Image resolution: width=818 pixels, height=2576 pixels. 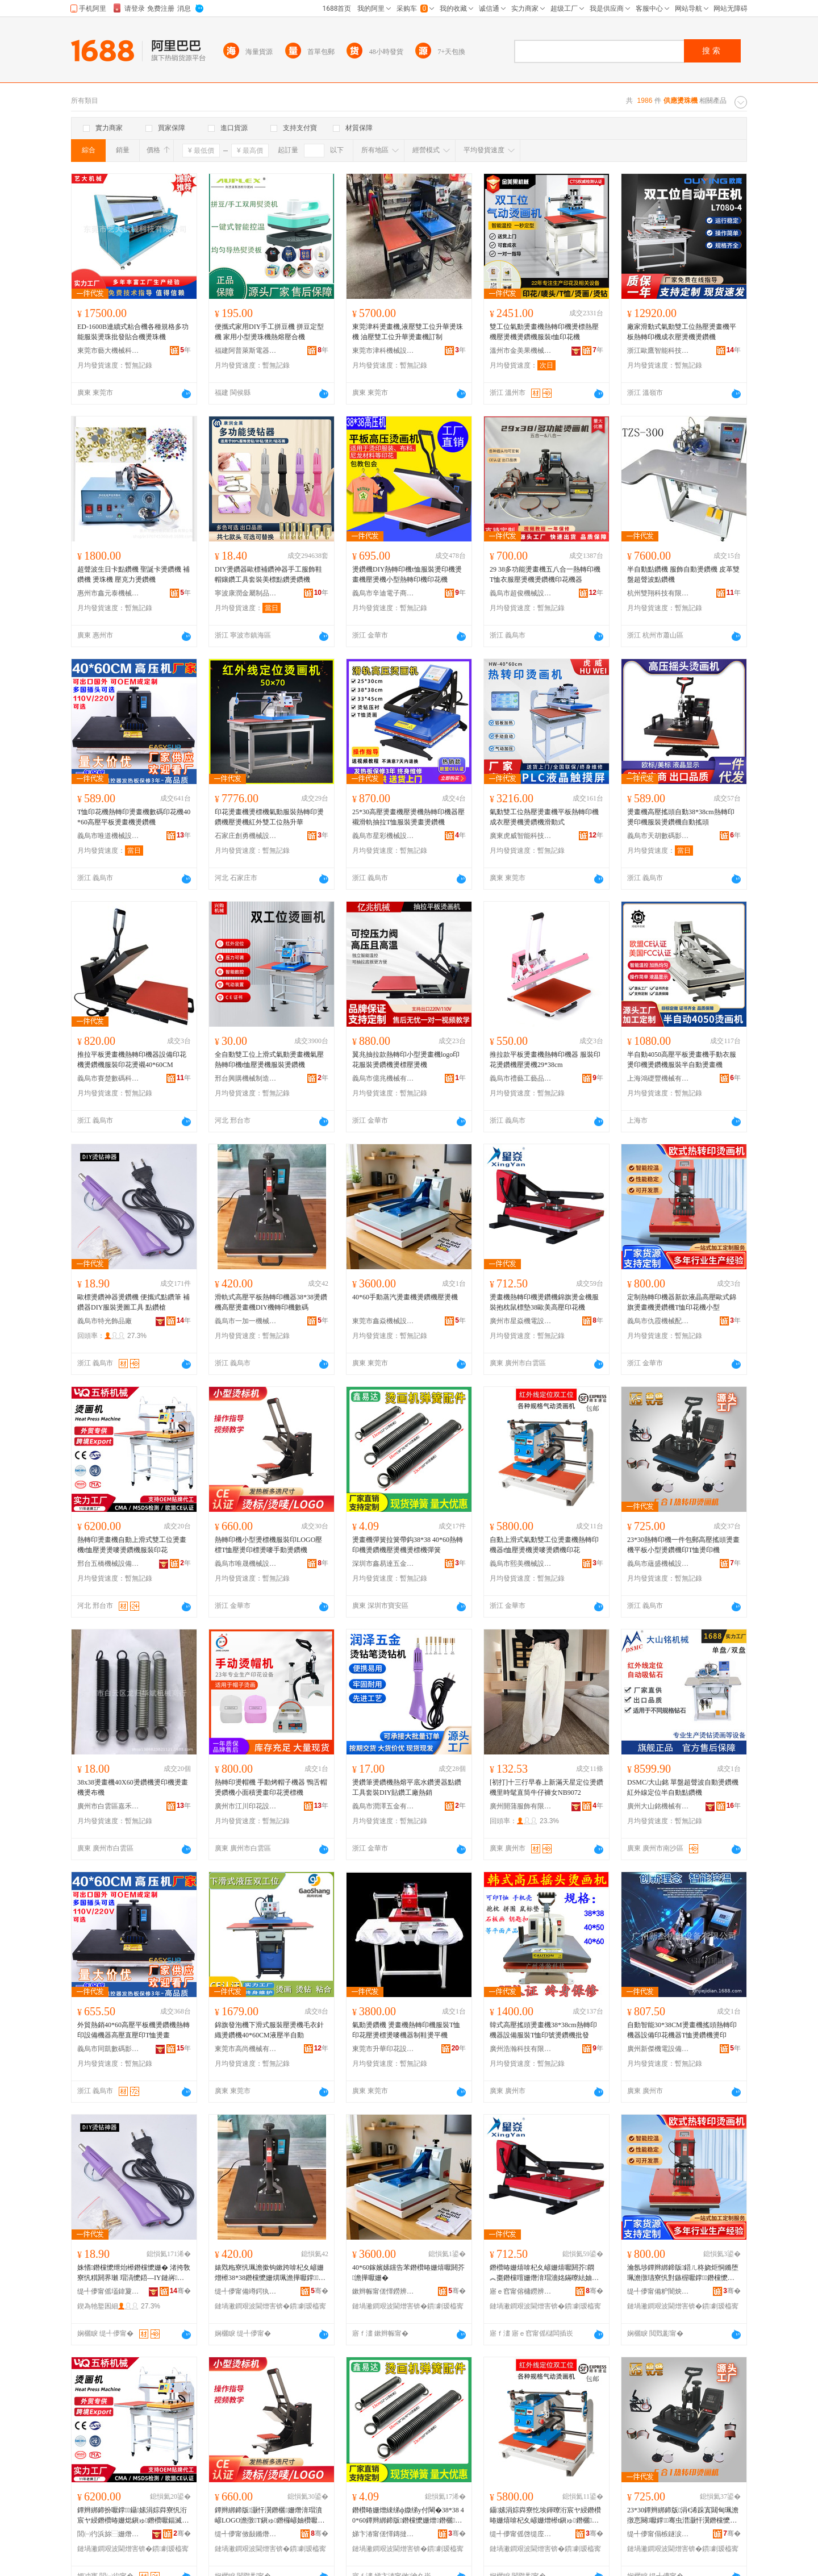 What do you see at coordinates (246, 1564) in the screenshot?
I see `義烏市唯晟機械設備有限公司` at bounding box center [246, 1564].